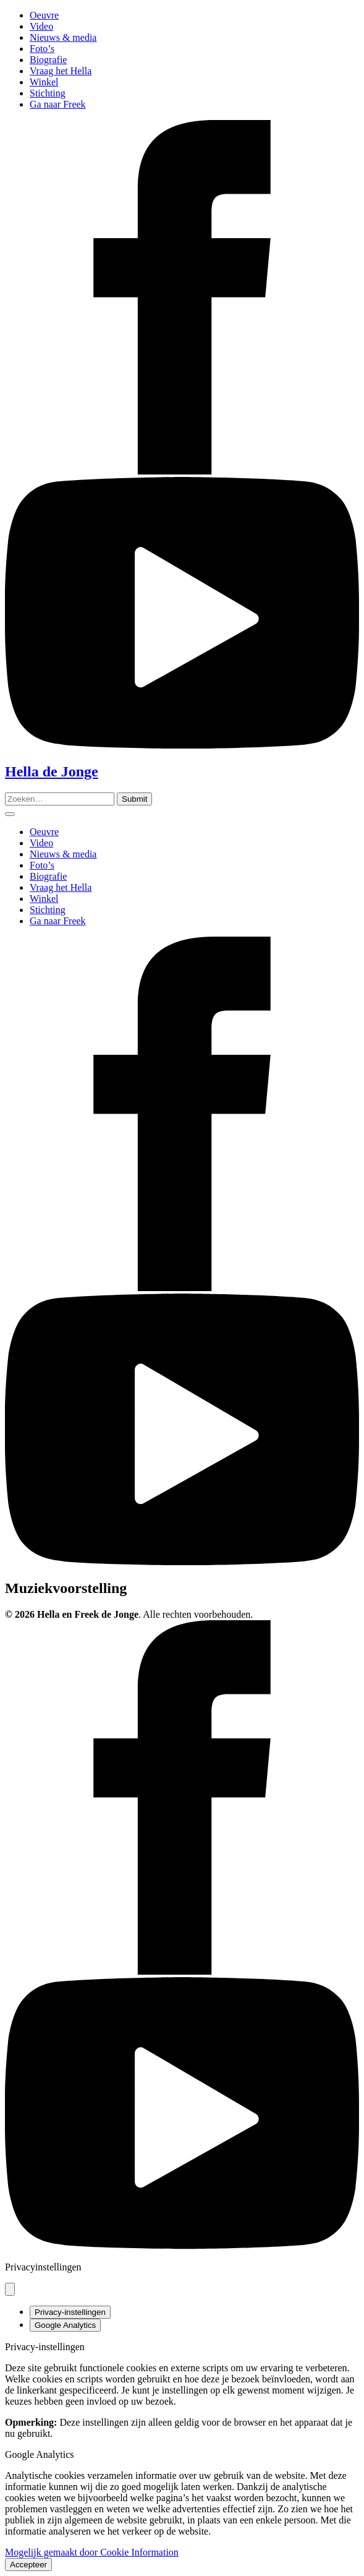 The height and width of the screenshot is (2576, 364). What do you see at coordinates (92, 2552) in the screenshot?
I see `Mogelijk gemaakt door Cookie Information` at bounding box center [92, 2552].